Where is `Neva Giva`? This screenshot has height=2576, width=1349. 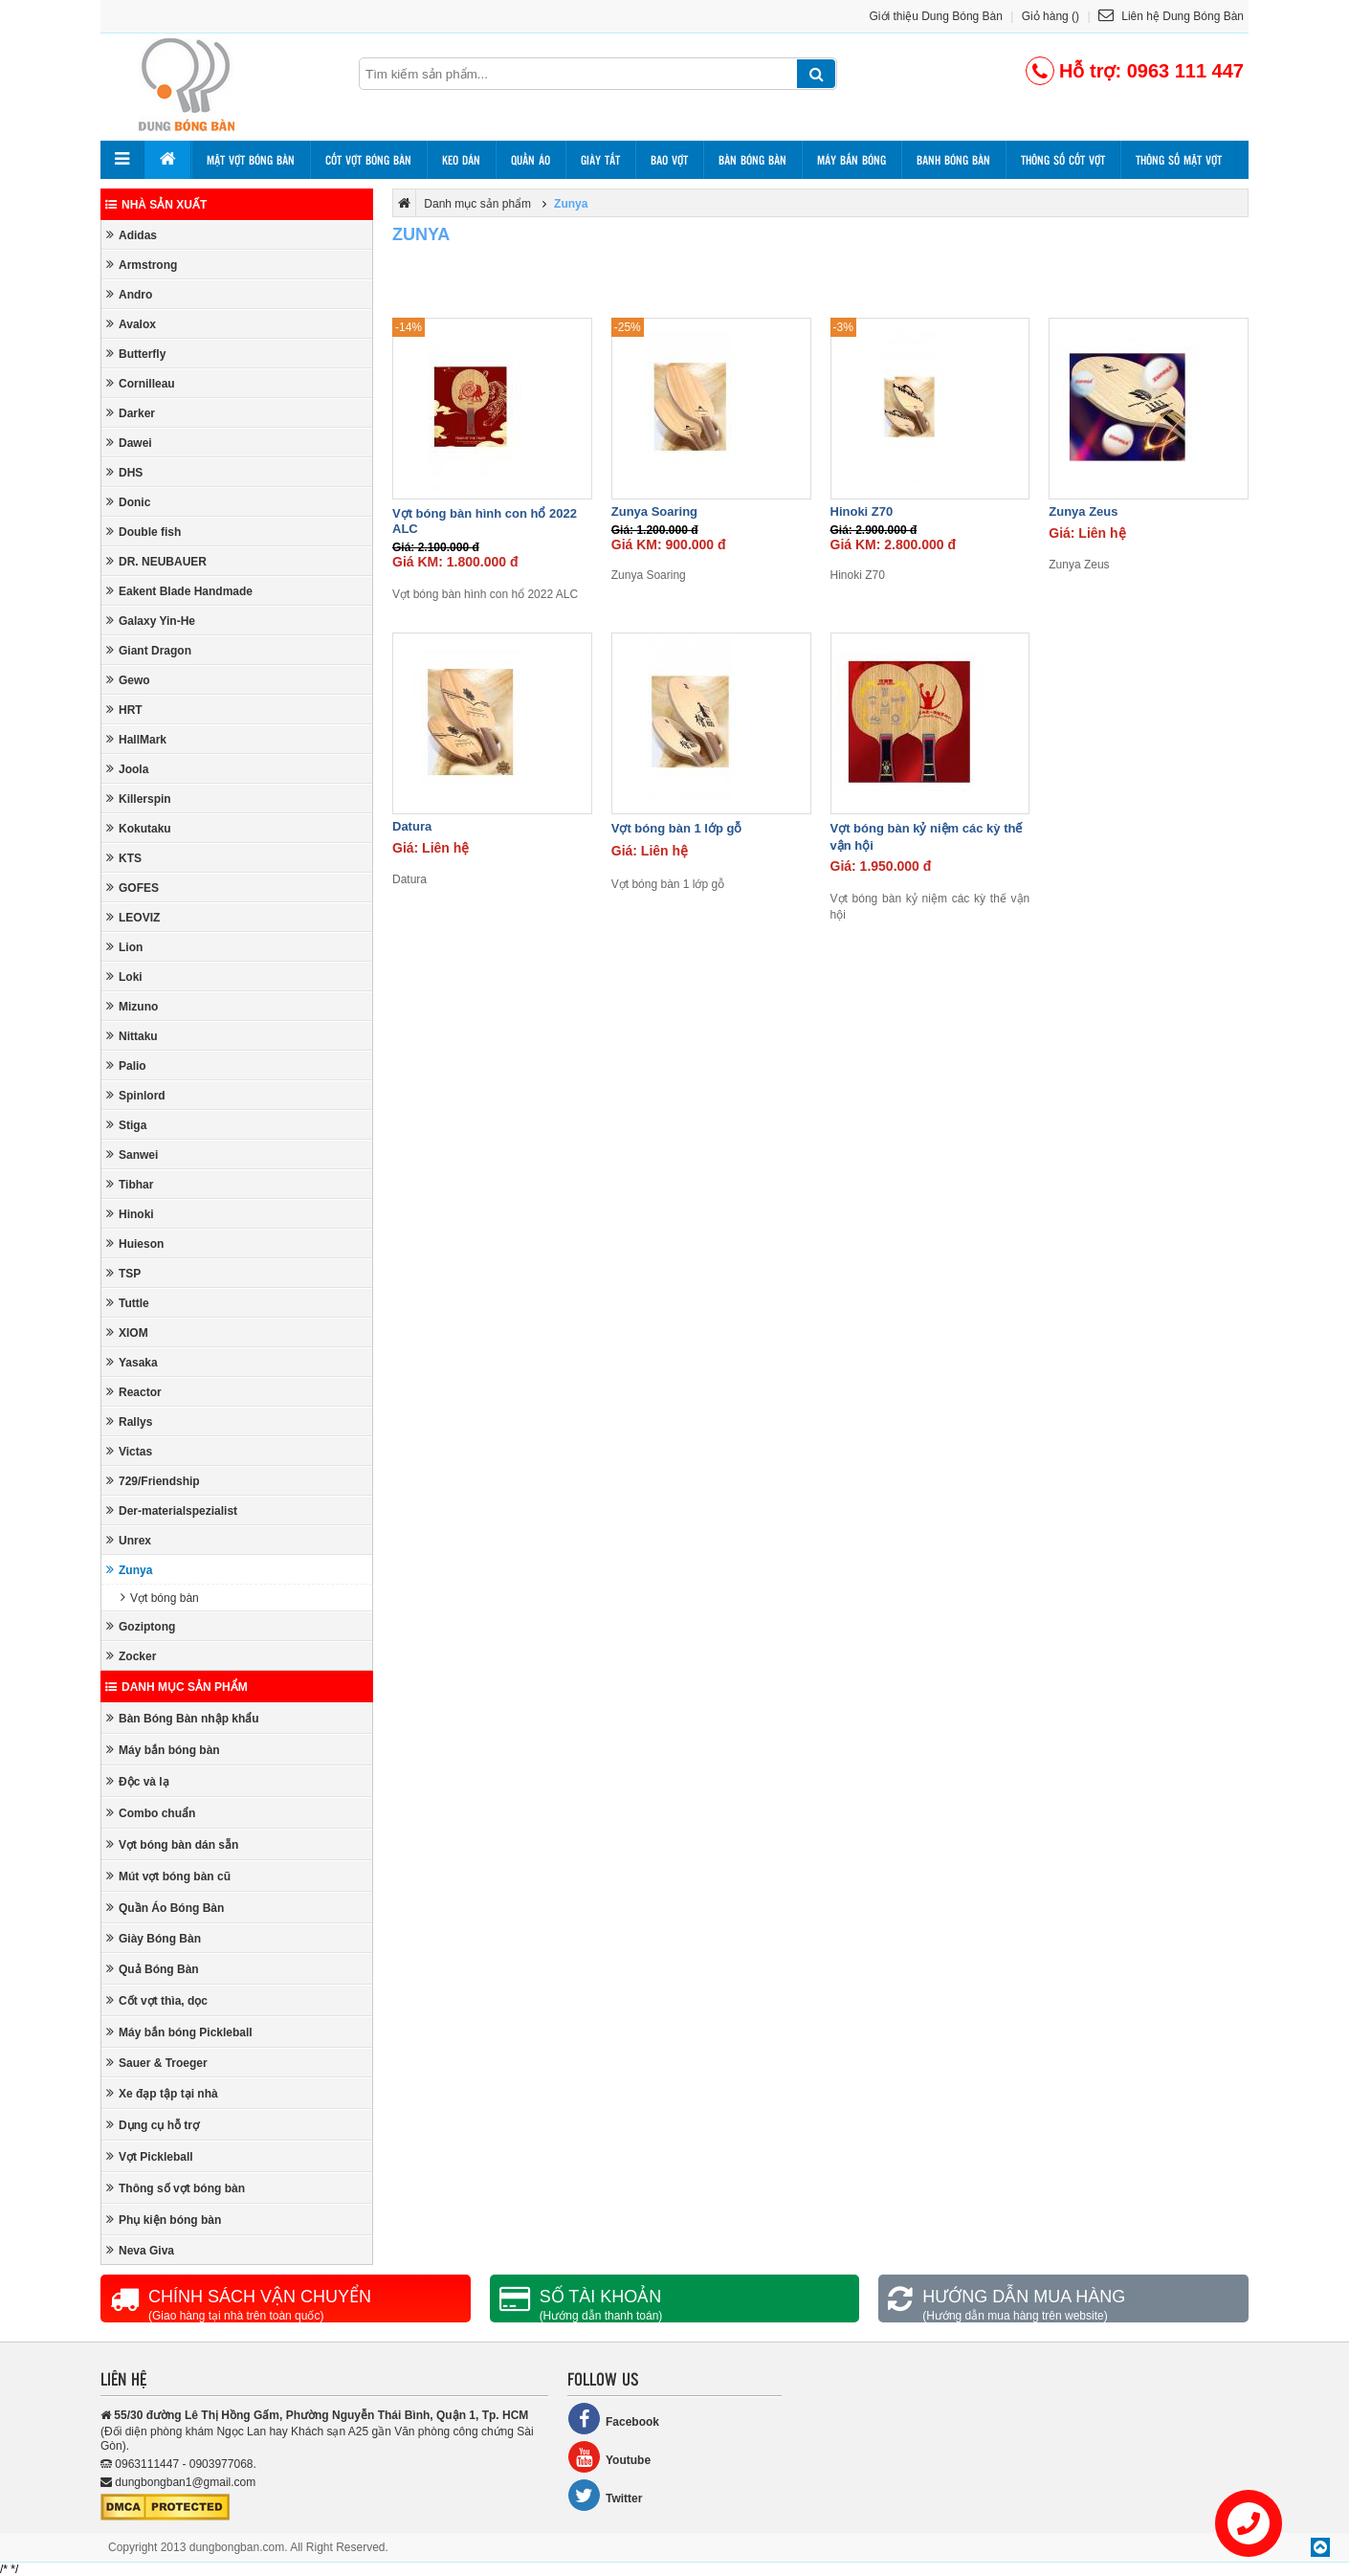 Neva Giva is located at coordinates (140, 2250).